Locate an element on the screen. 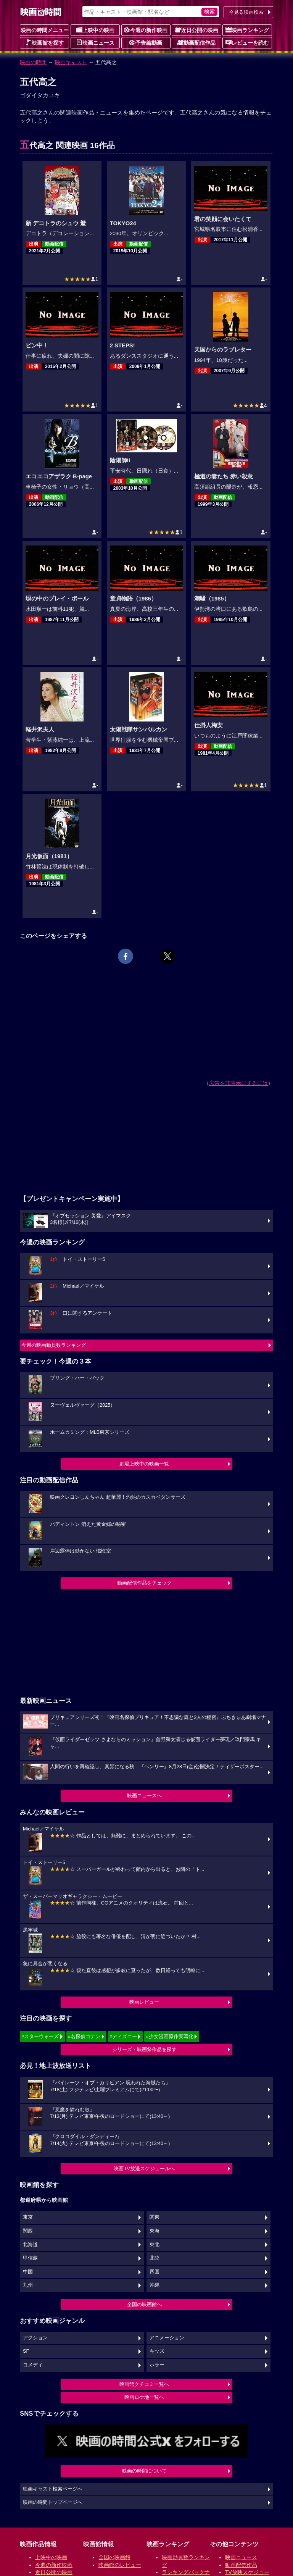 Image resolution: width=293 pixels, height=2576 pixels. 関西 is located at coordinates (28, 2231).